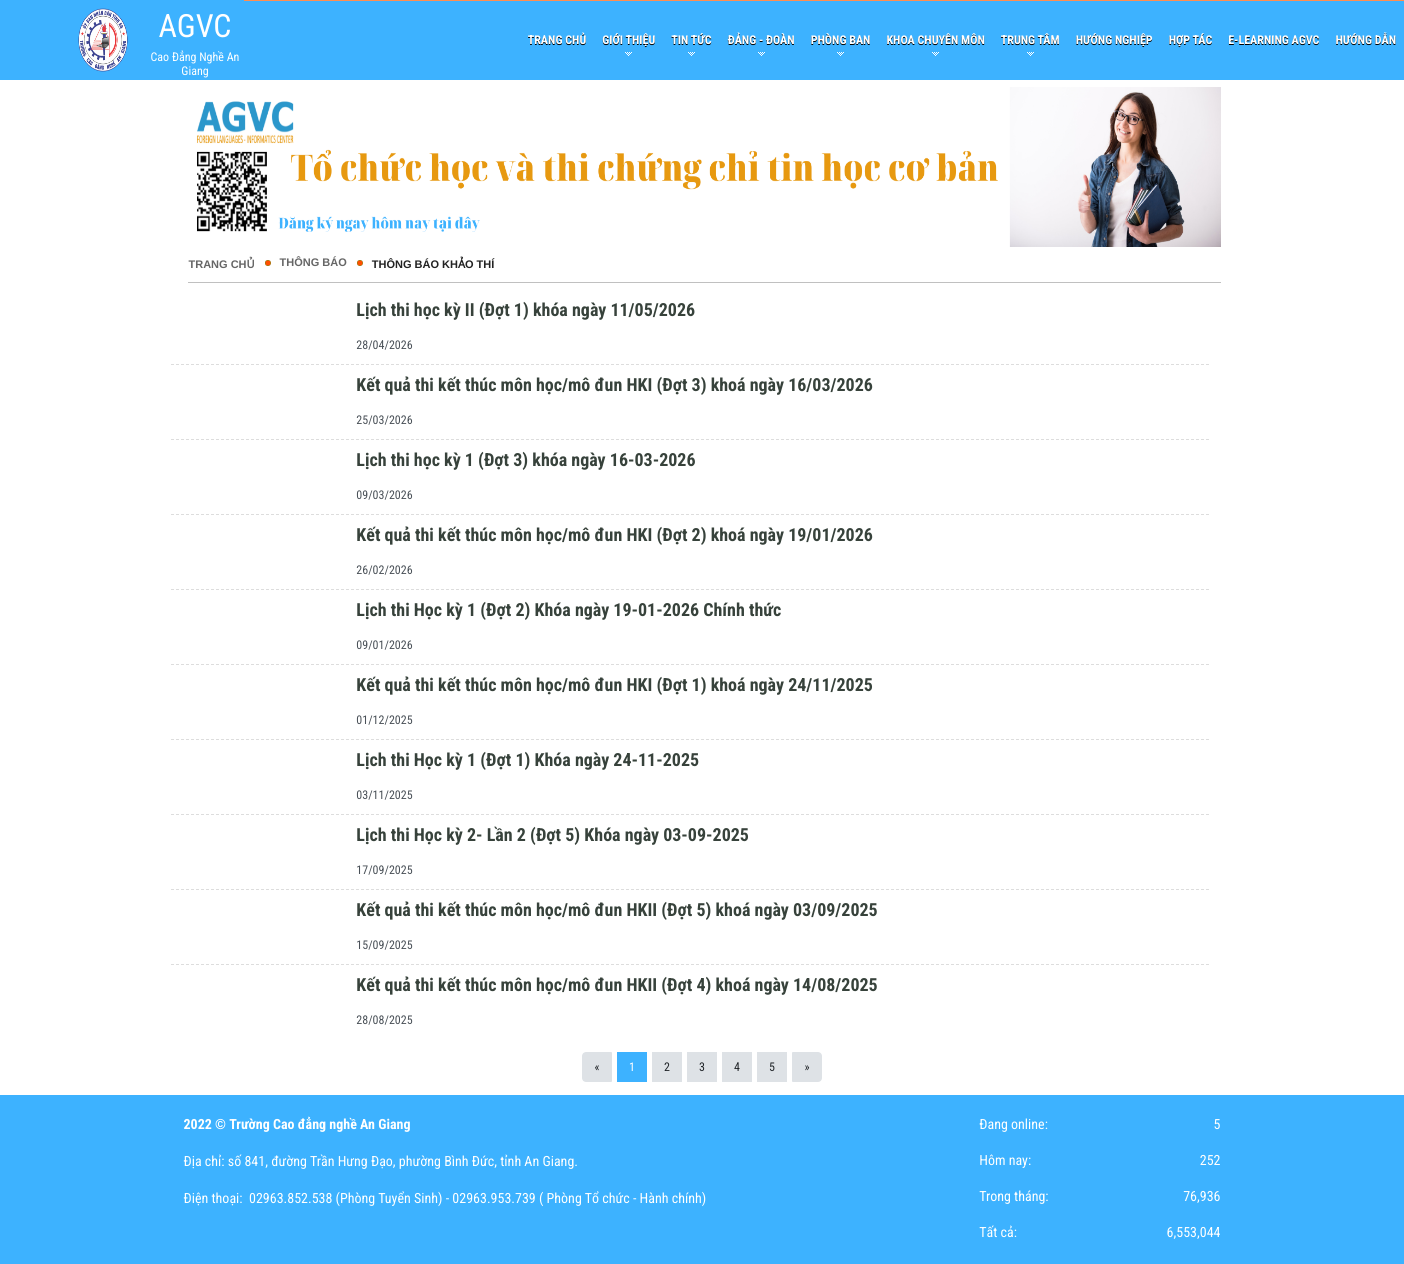  What do you see at coordinates (614, 535) in the screenshot?
I see `Kết quả thi kết thúc môn học/mô đun HKI (Đợt 2) khoá ngày 19/01/2026` at bounding box center [614, 535].